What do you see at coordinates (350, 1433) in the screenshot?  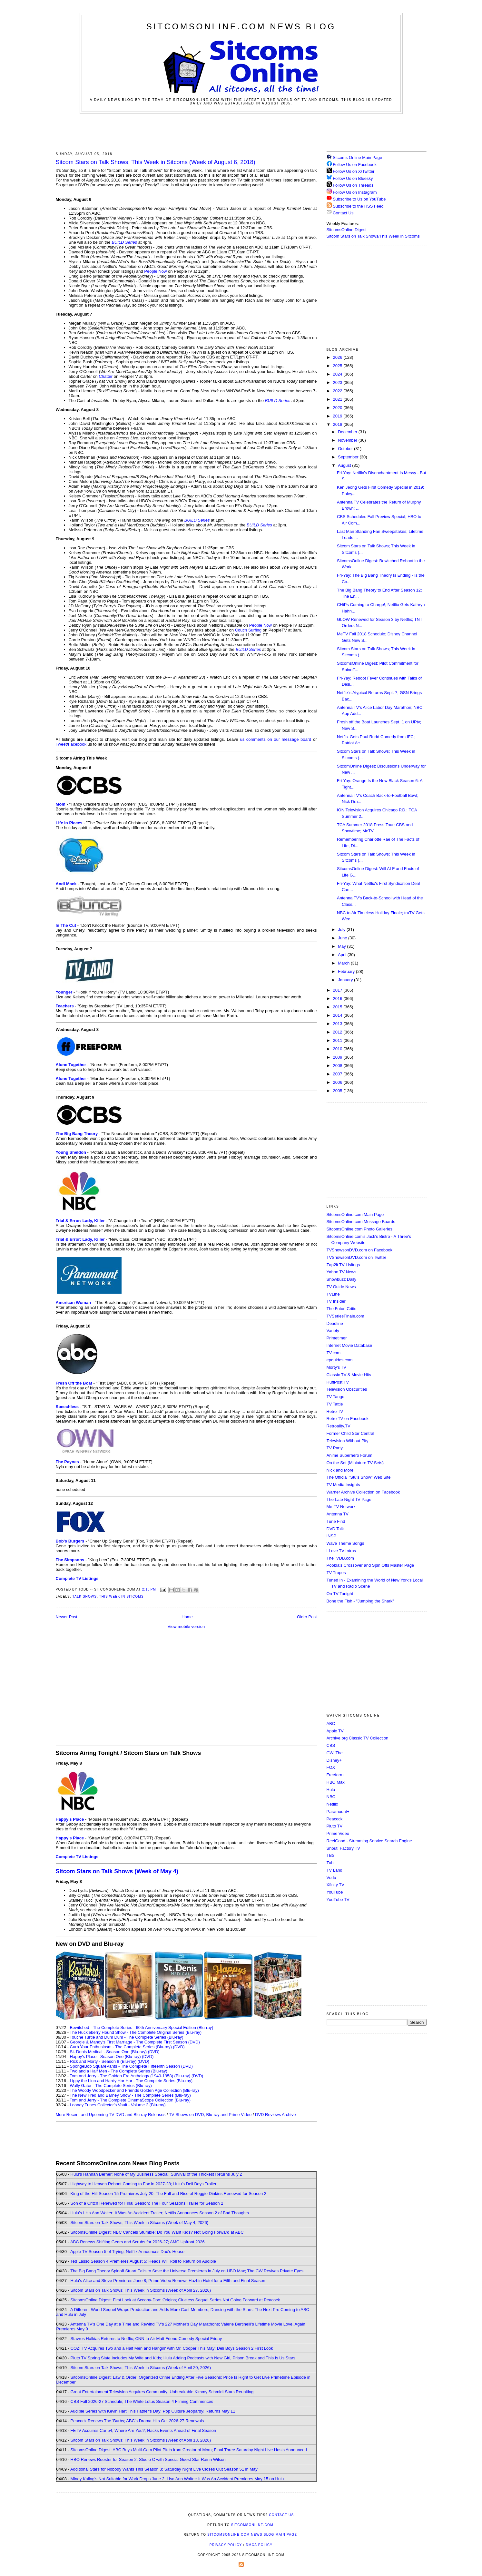 I see `Former Child Star Central` at bounding box center [350, 1433].